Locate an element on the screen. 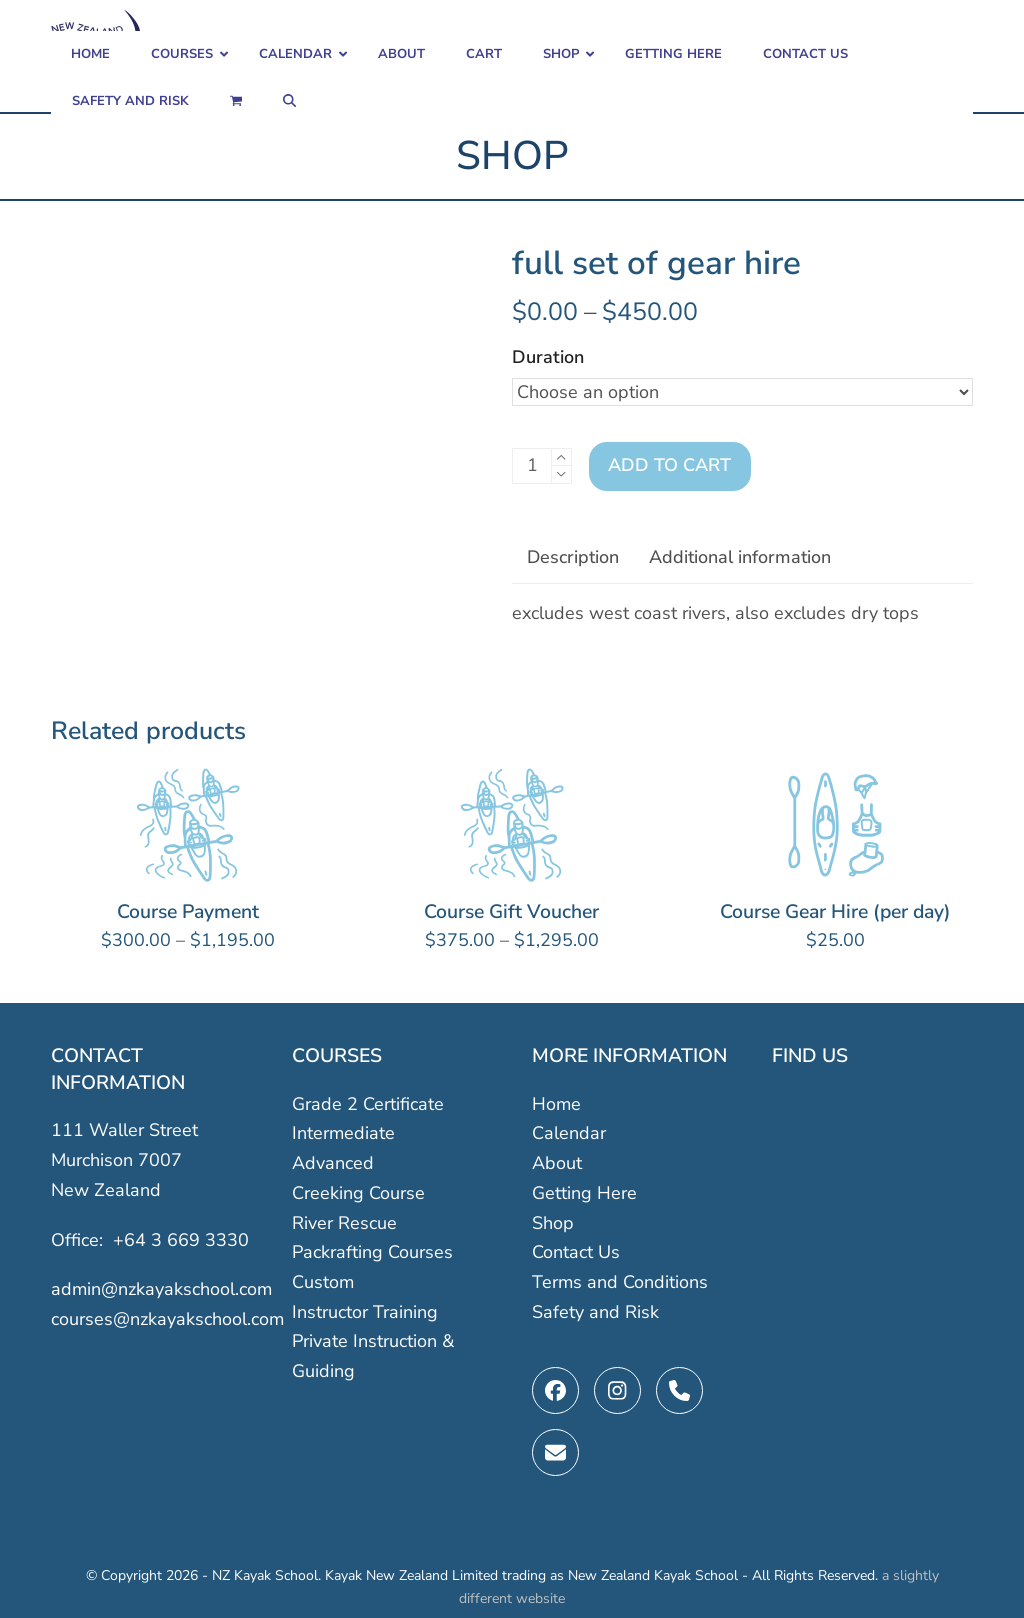  Grade 2 Certificate is located at coordinates (368, 1104).